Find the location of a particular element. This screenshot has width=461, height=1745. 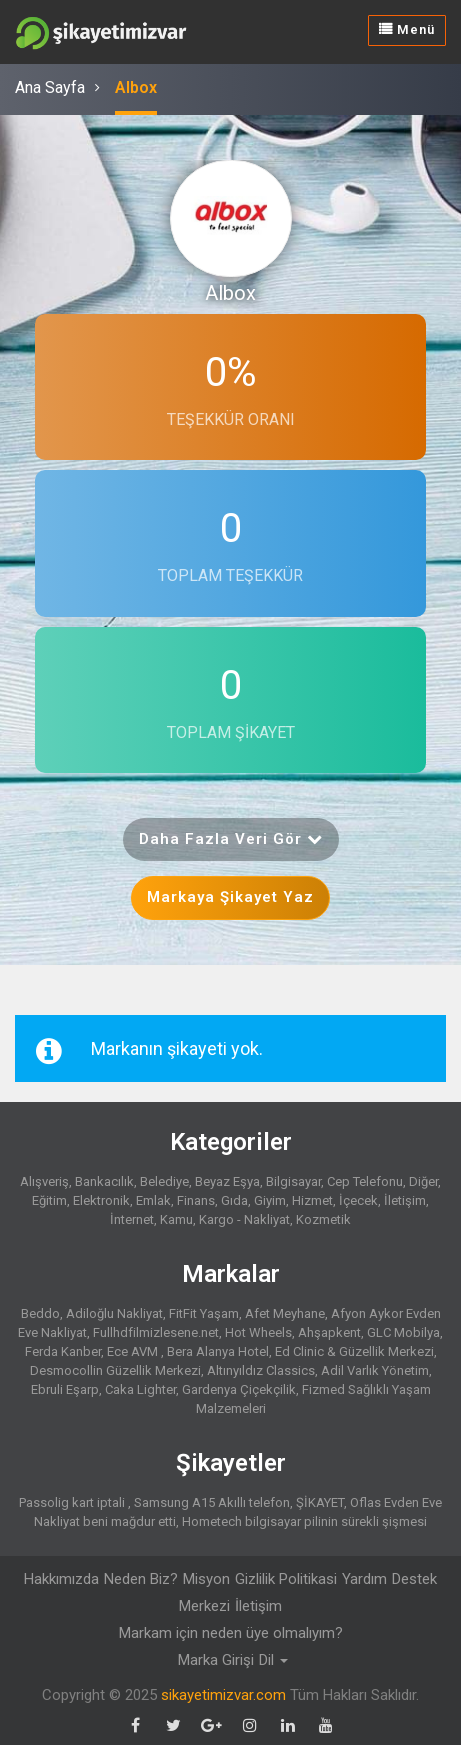

Bera Alanya Hotel is located at coordinates (218, 1351).